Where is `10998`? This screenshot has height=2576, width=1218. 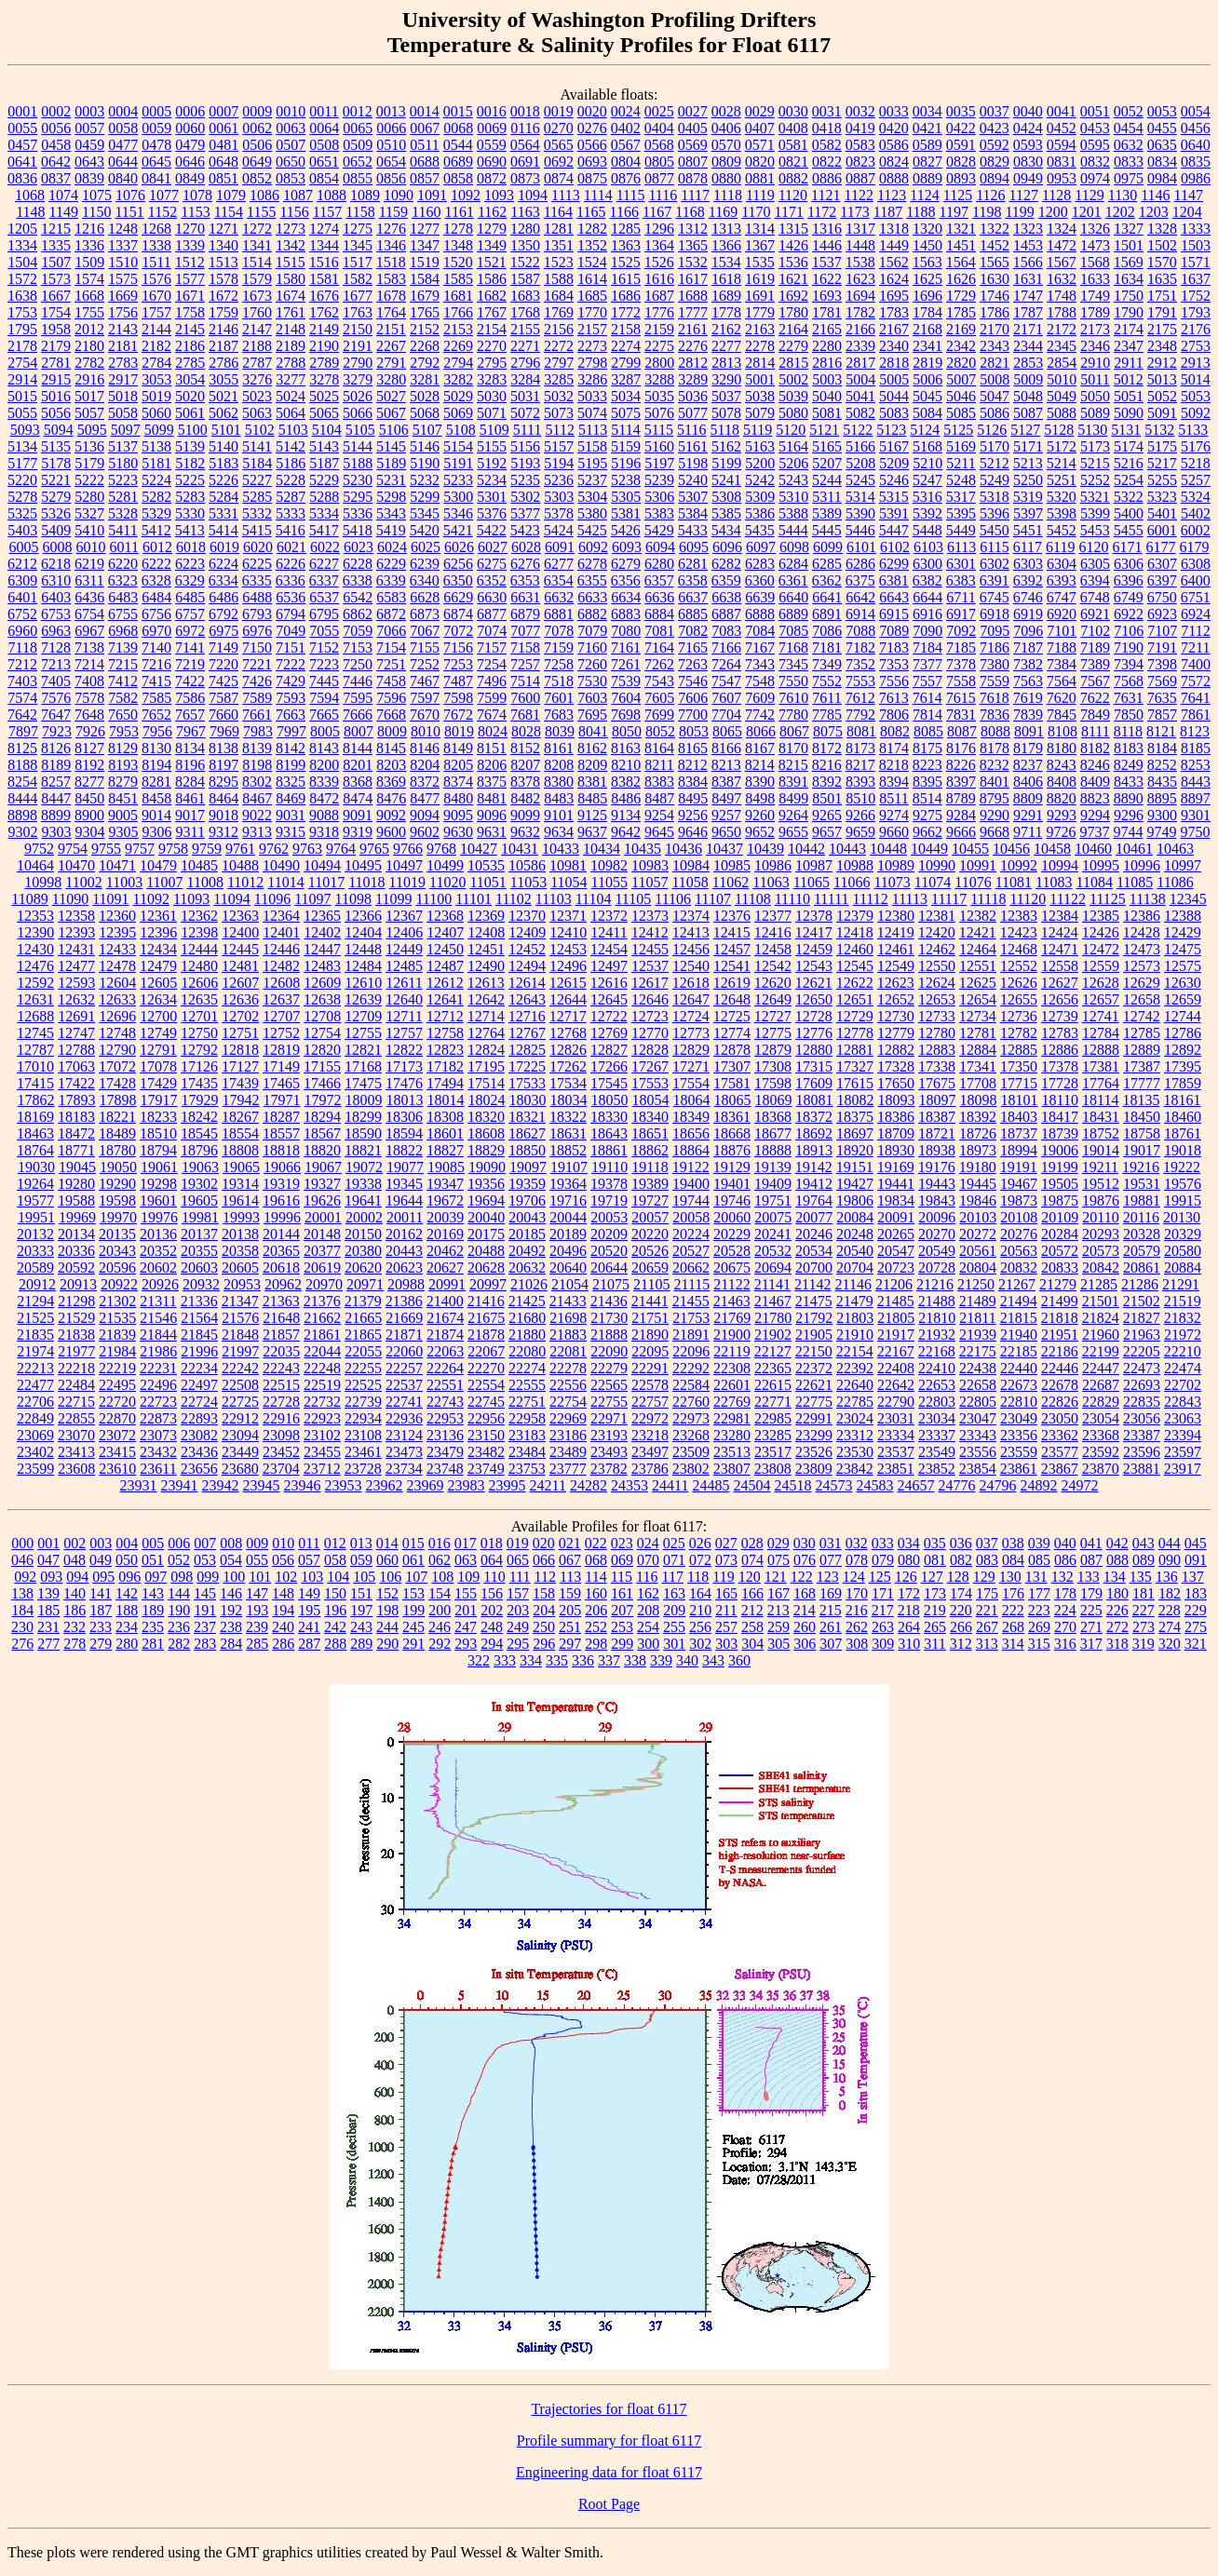 10998 is located at coordinates (42, 882).